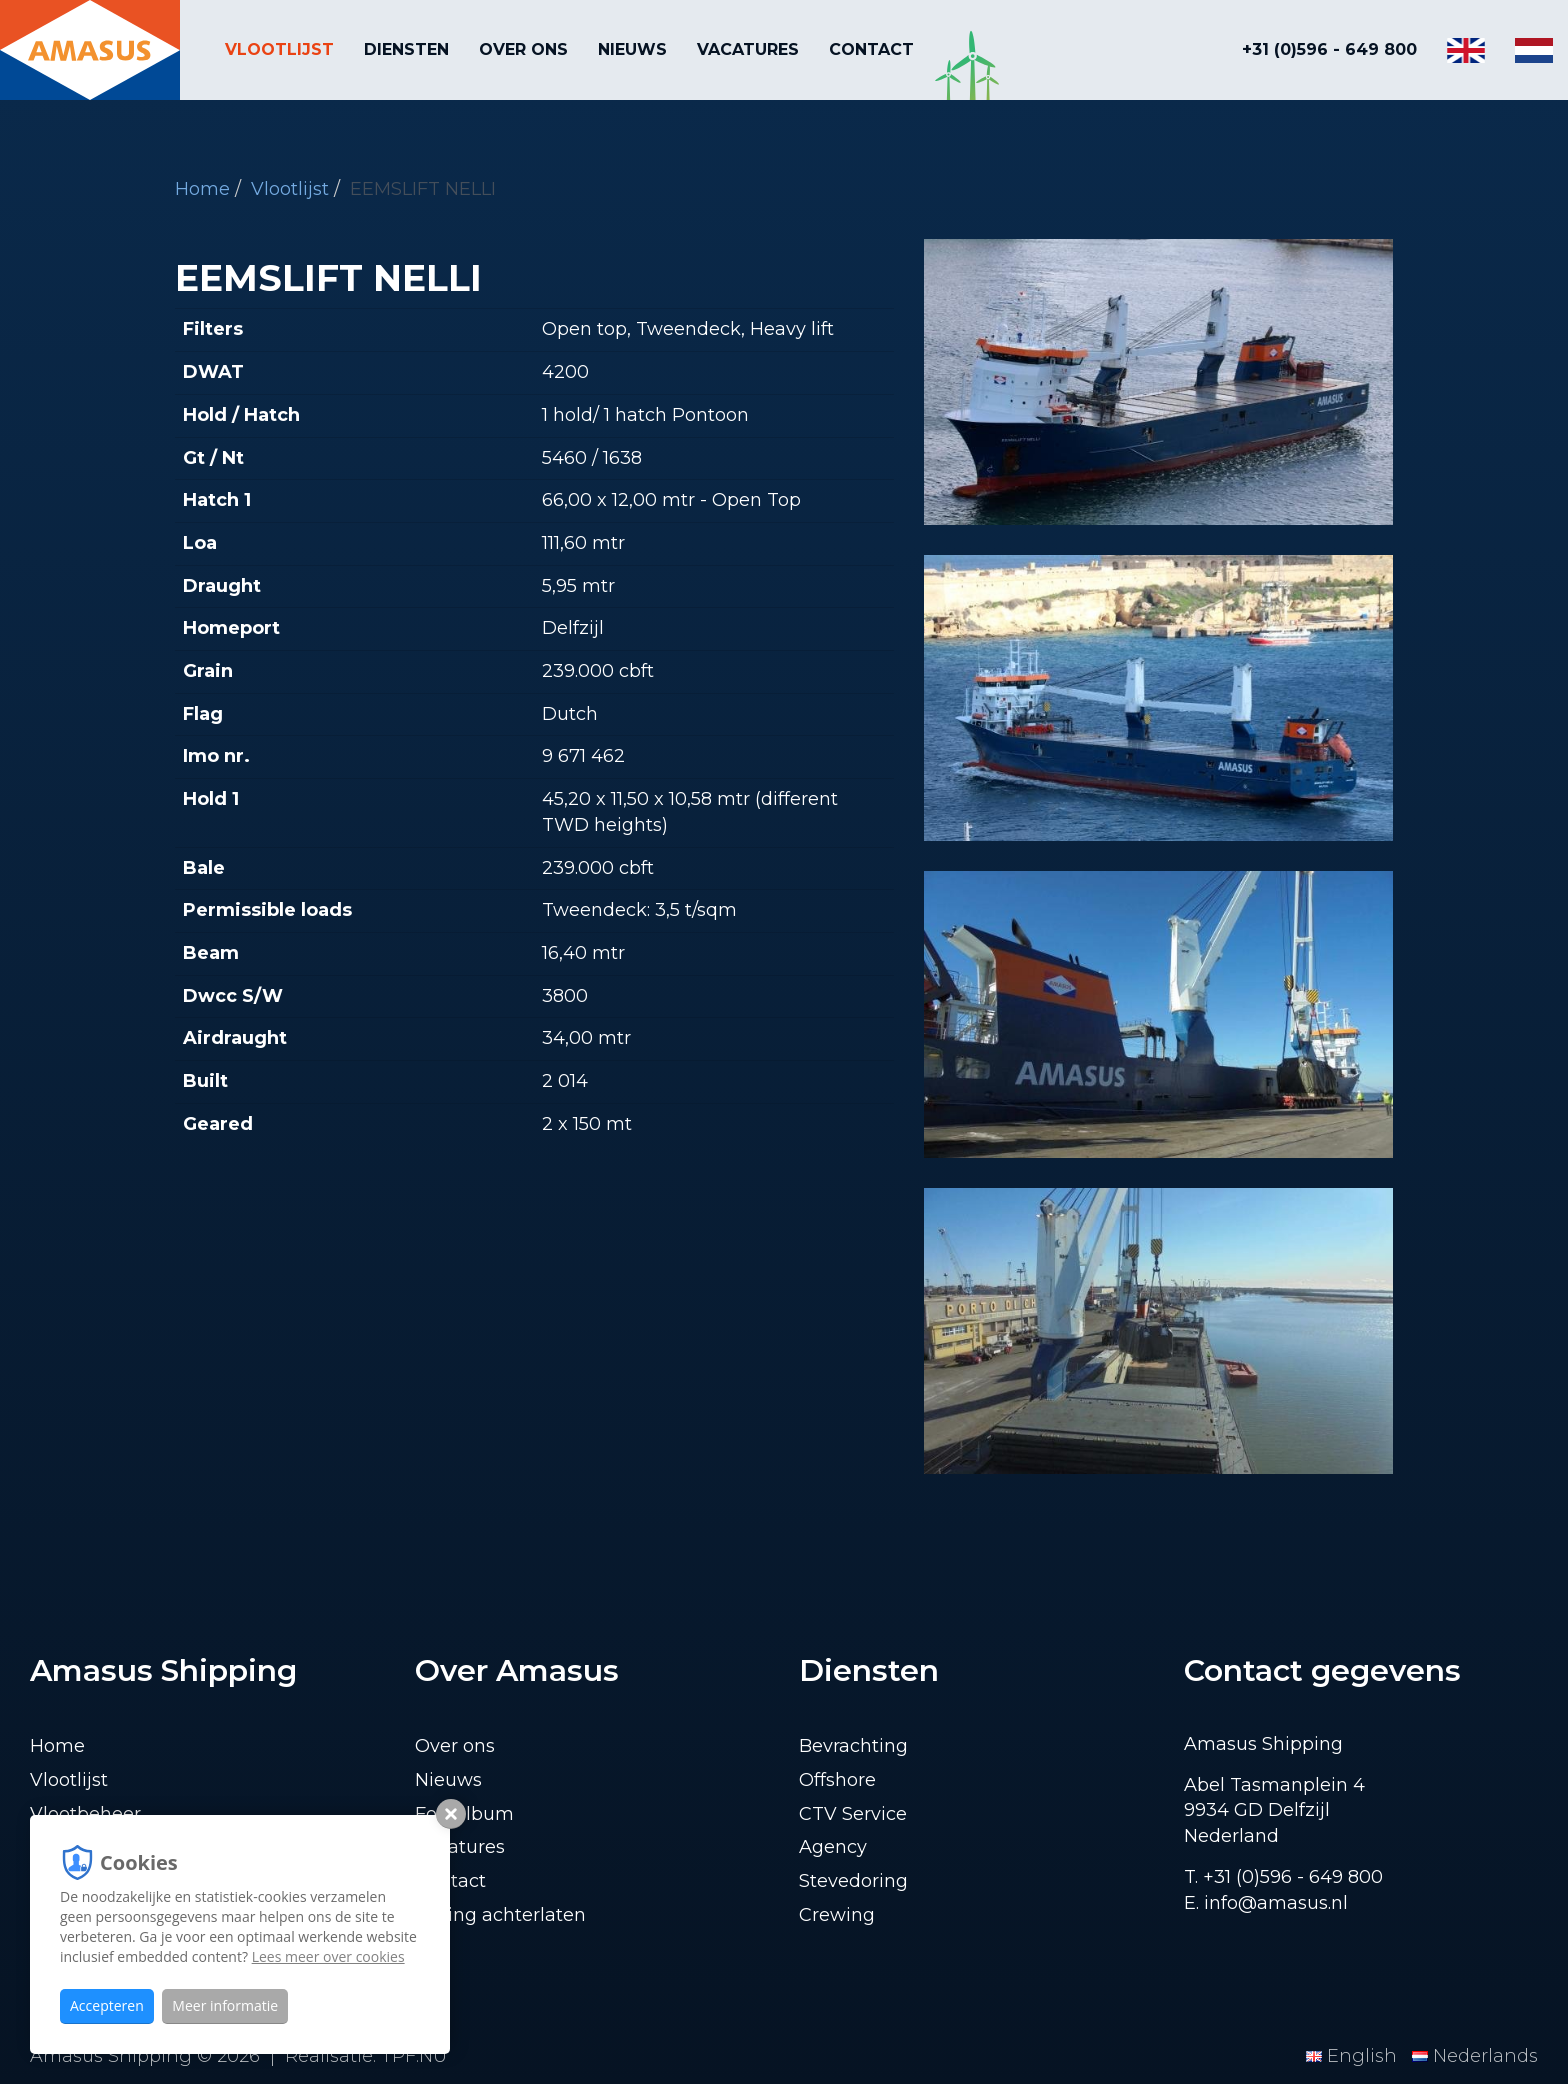 Image resolution: width=1568 pixels, height=2084 pixels. I want to click on Diensten, so click(406, 49).